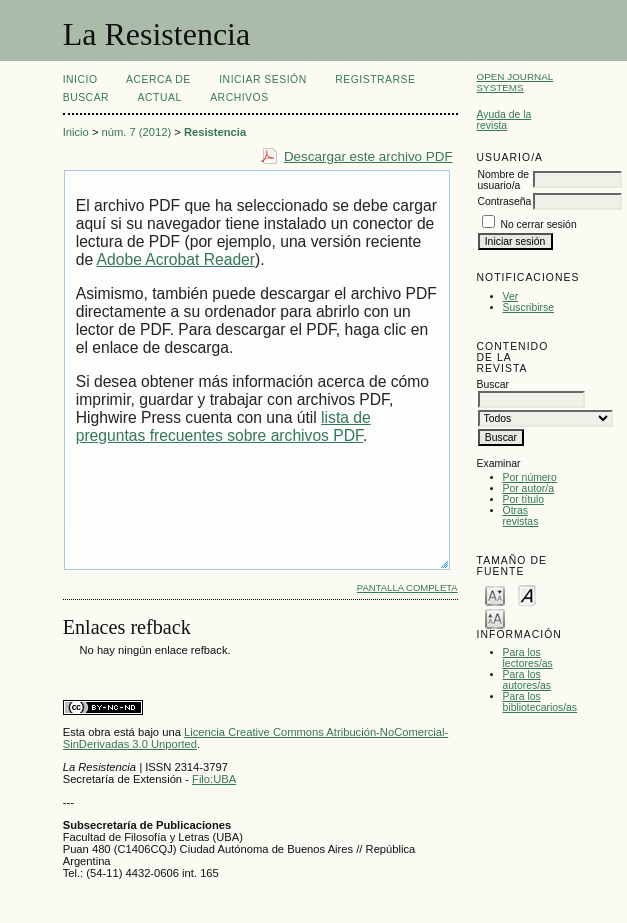 The height and width of the screenshot is (923, 627). I want to click on Iniciar sesión, so click(263, 79).